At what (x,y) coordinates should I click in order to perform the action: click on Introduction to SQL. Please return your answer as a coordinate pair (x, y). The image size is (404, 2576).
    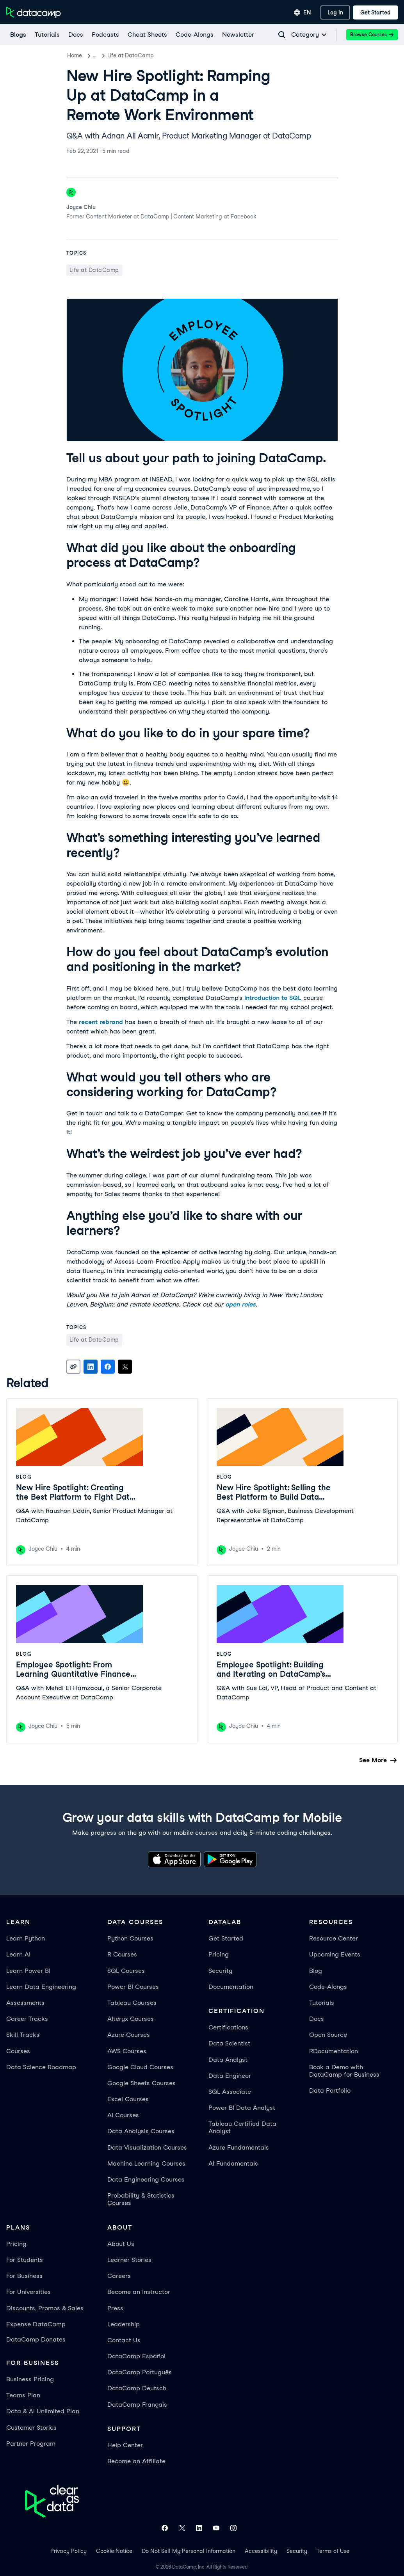
    Looking at the image, I should click on (272, 997).